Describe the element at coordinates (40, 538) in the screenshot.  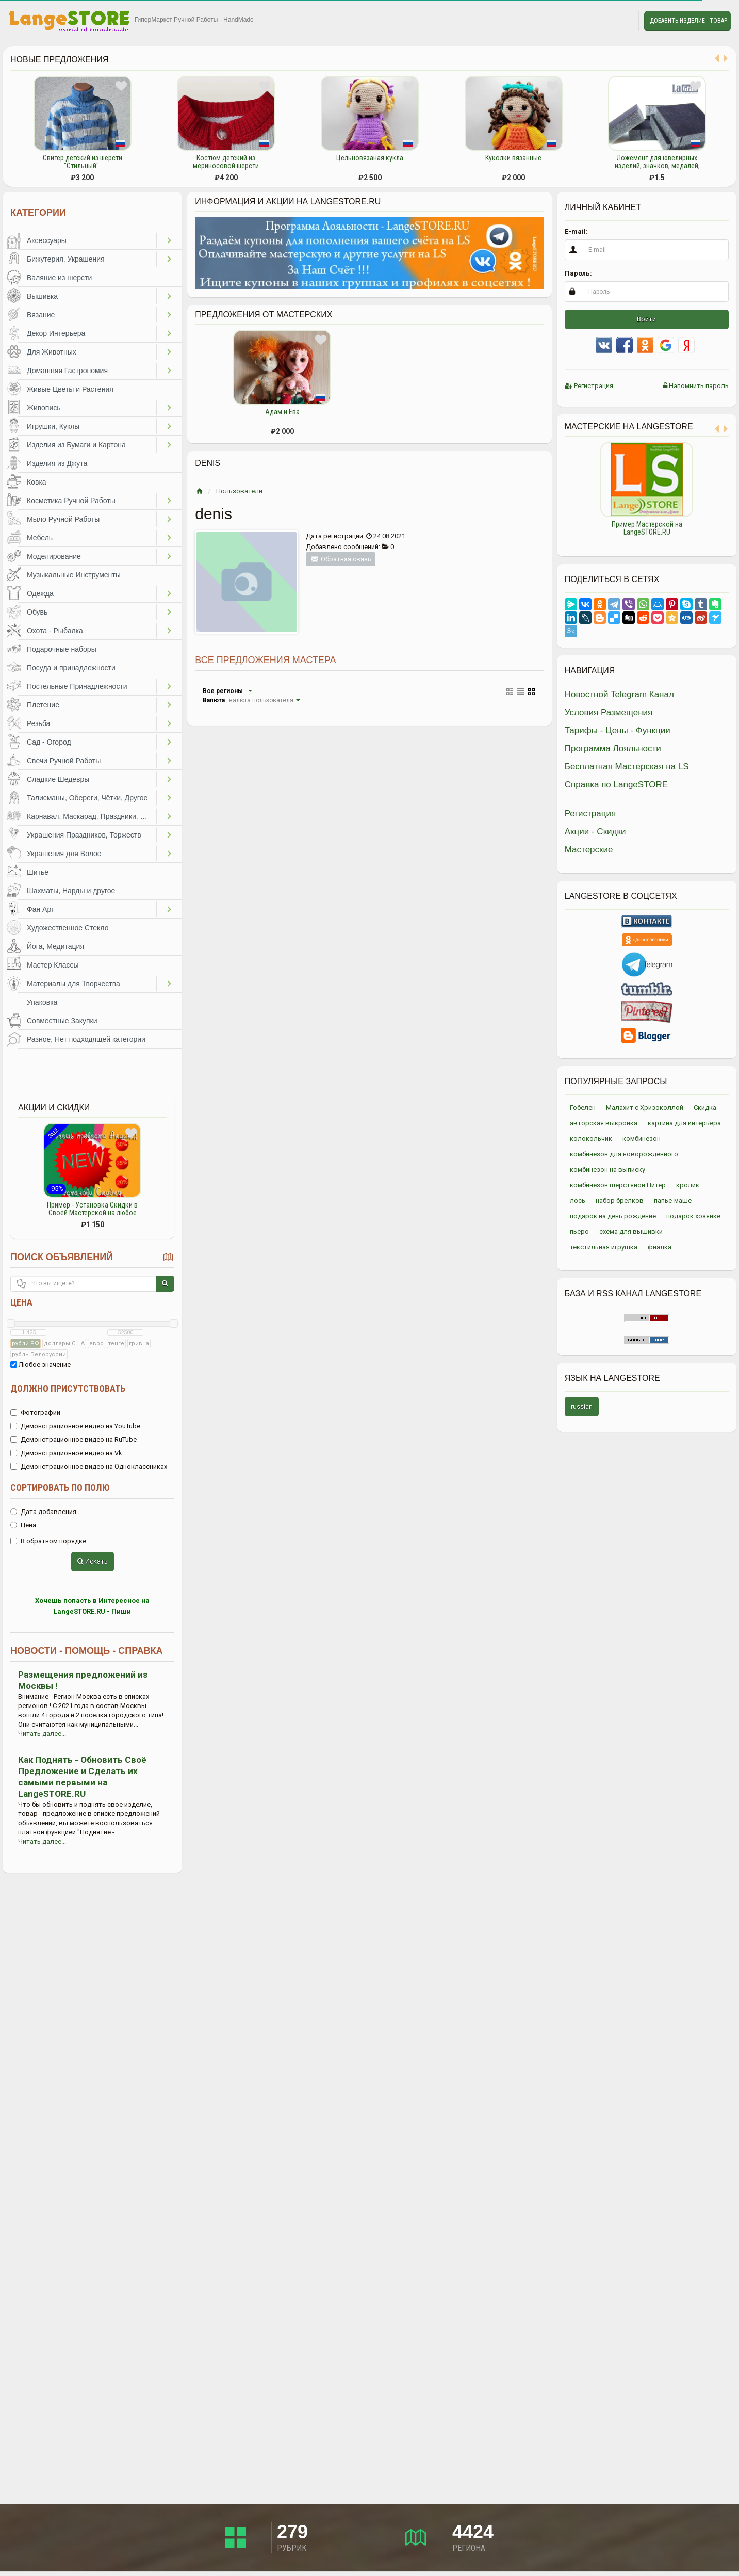
I see `Мебель` at that location.